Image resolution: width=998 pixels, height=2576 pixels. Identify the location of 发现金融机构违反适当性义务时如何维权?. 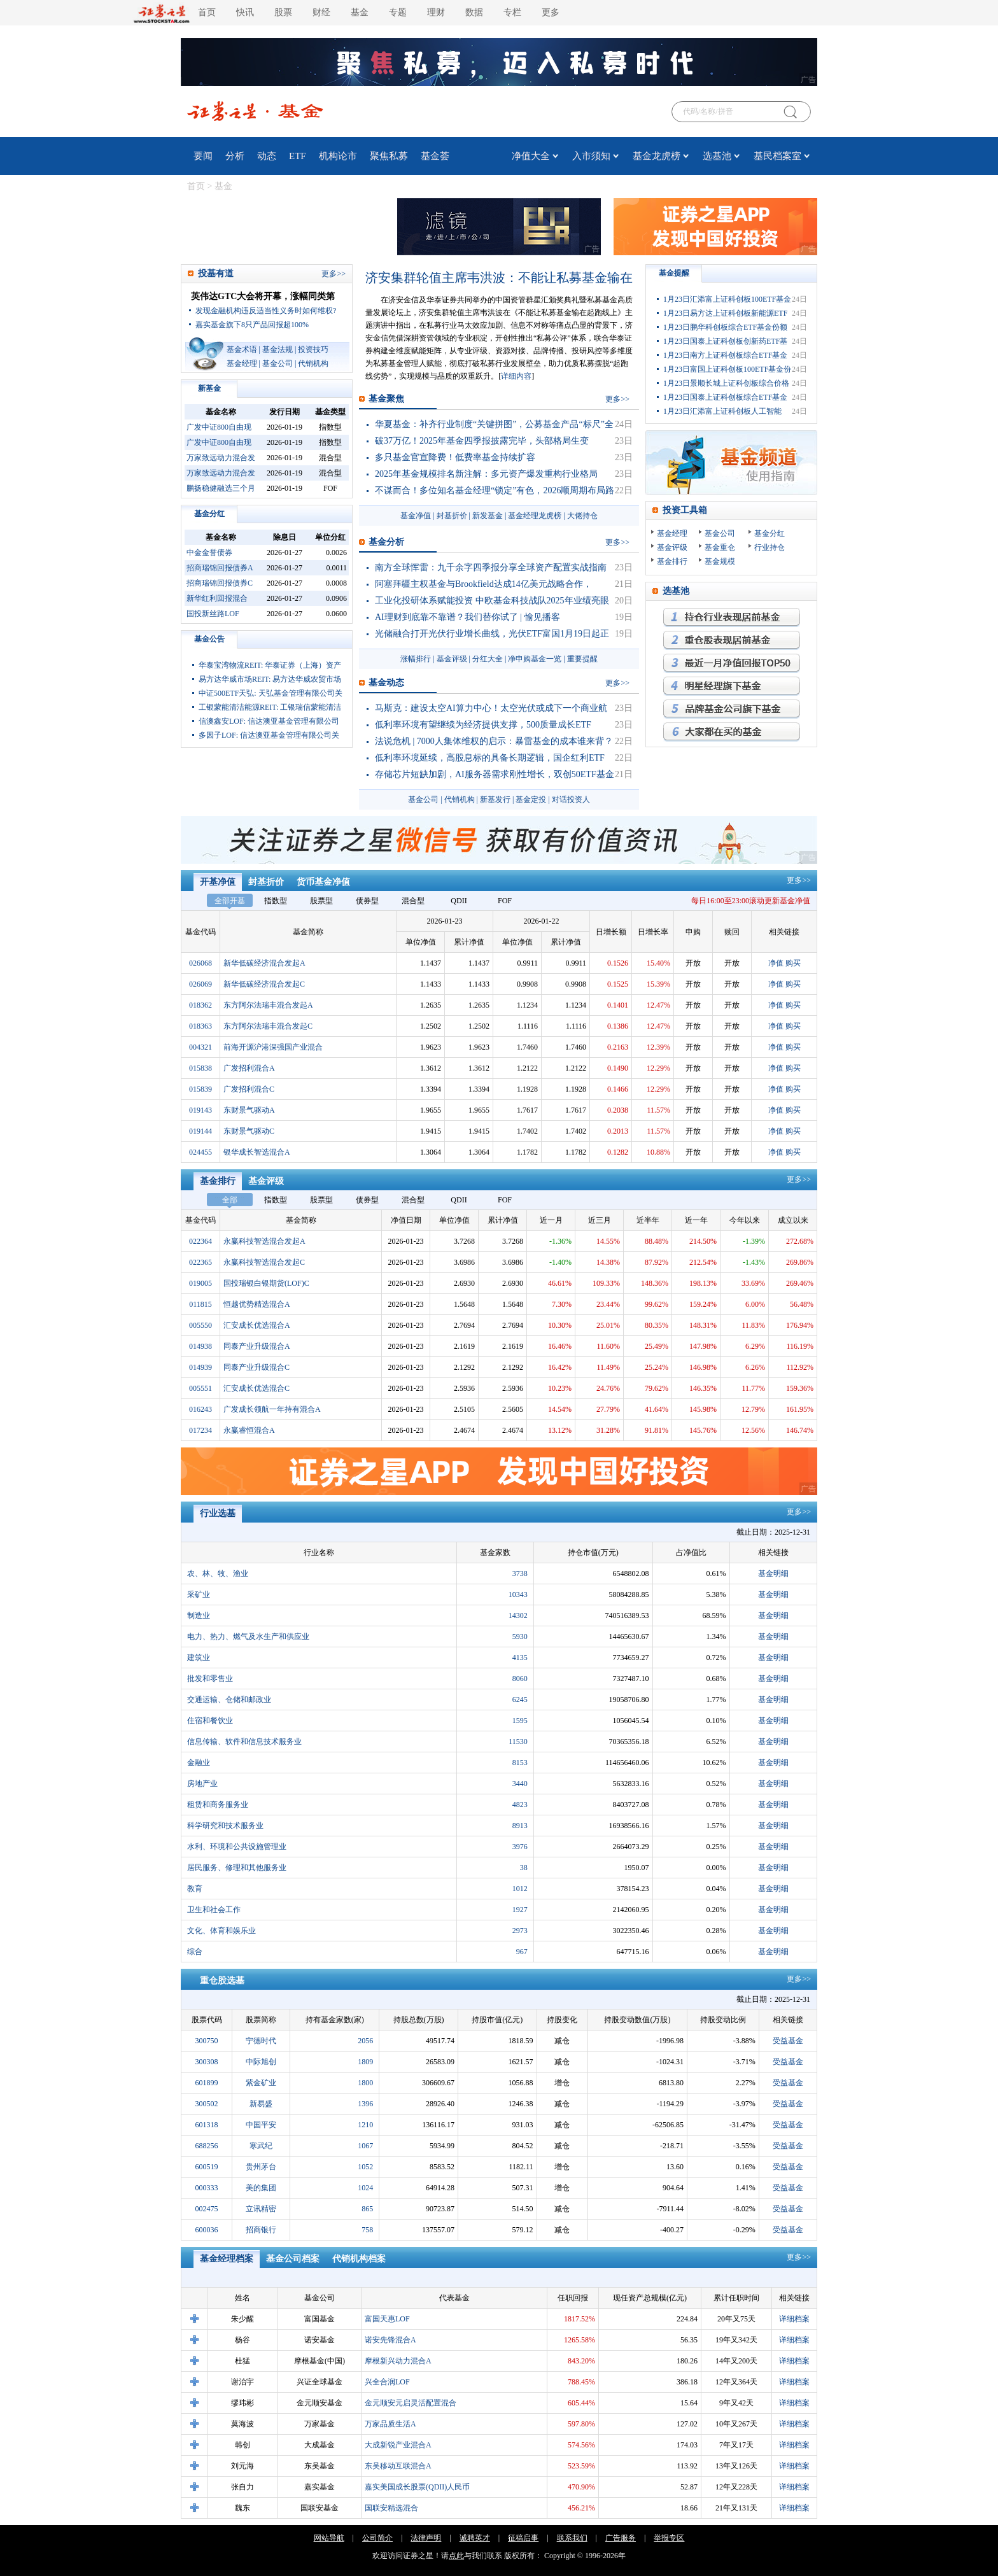
(265, 310).